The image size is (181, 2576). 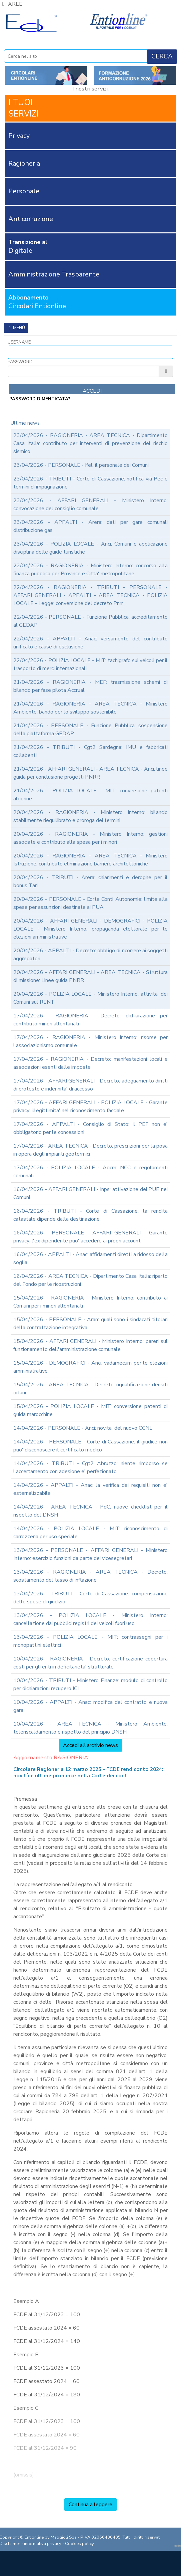 What do you see at coordinates (90, 838) in the screenshot?
I see `20/04/2026 - RAGIONERIA - Ministero Interno: gestioni associate e contributo alla spesa per i minori` at bounding box center [90, 838].